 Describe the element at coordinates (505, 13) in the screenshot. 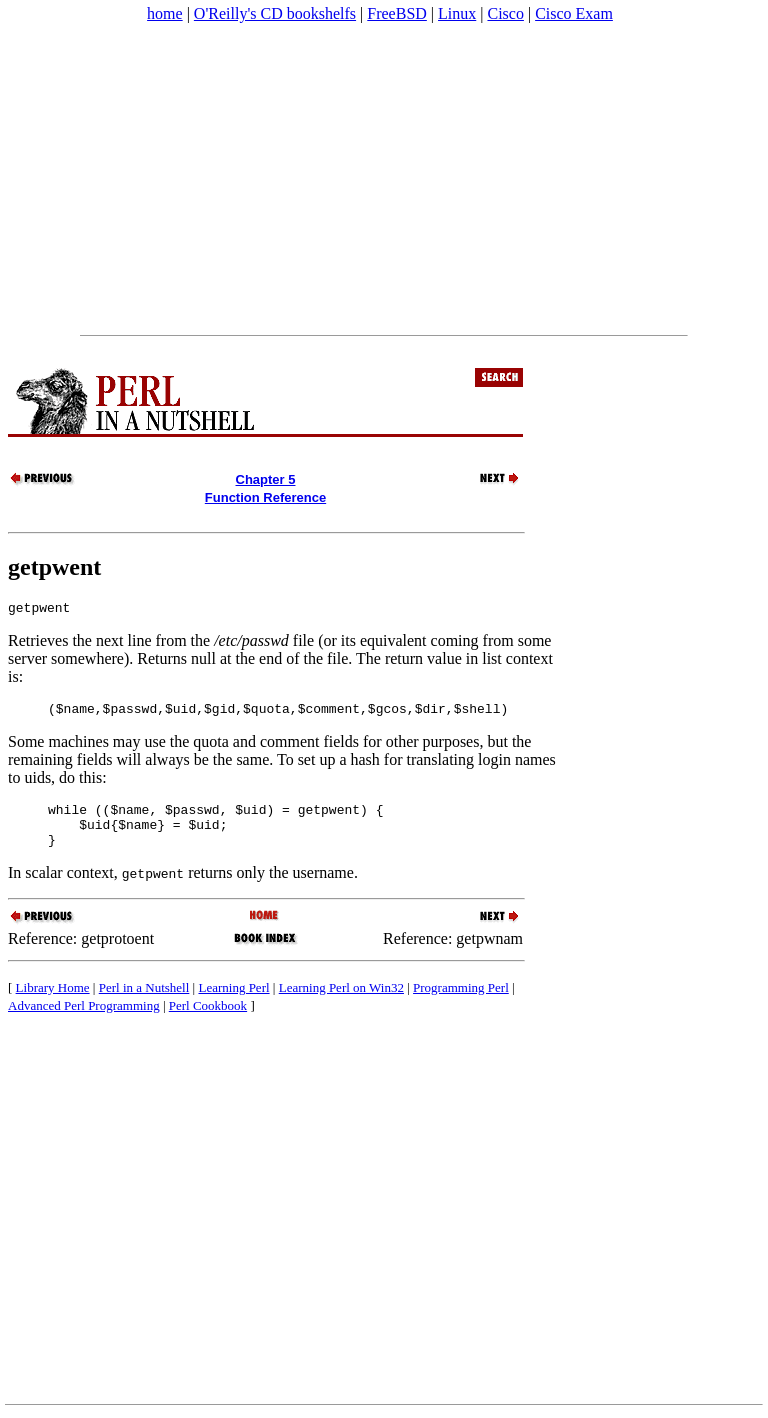

I see `Cisco` at that location.